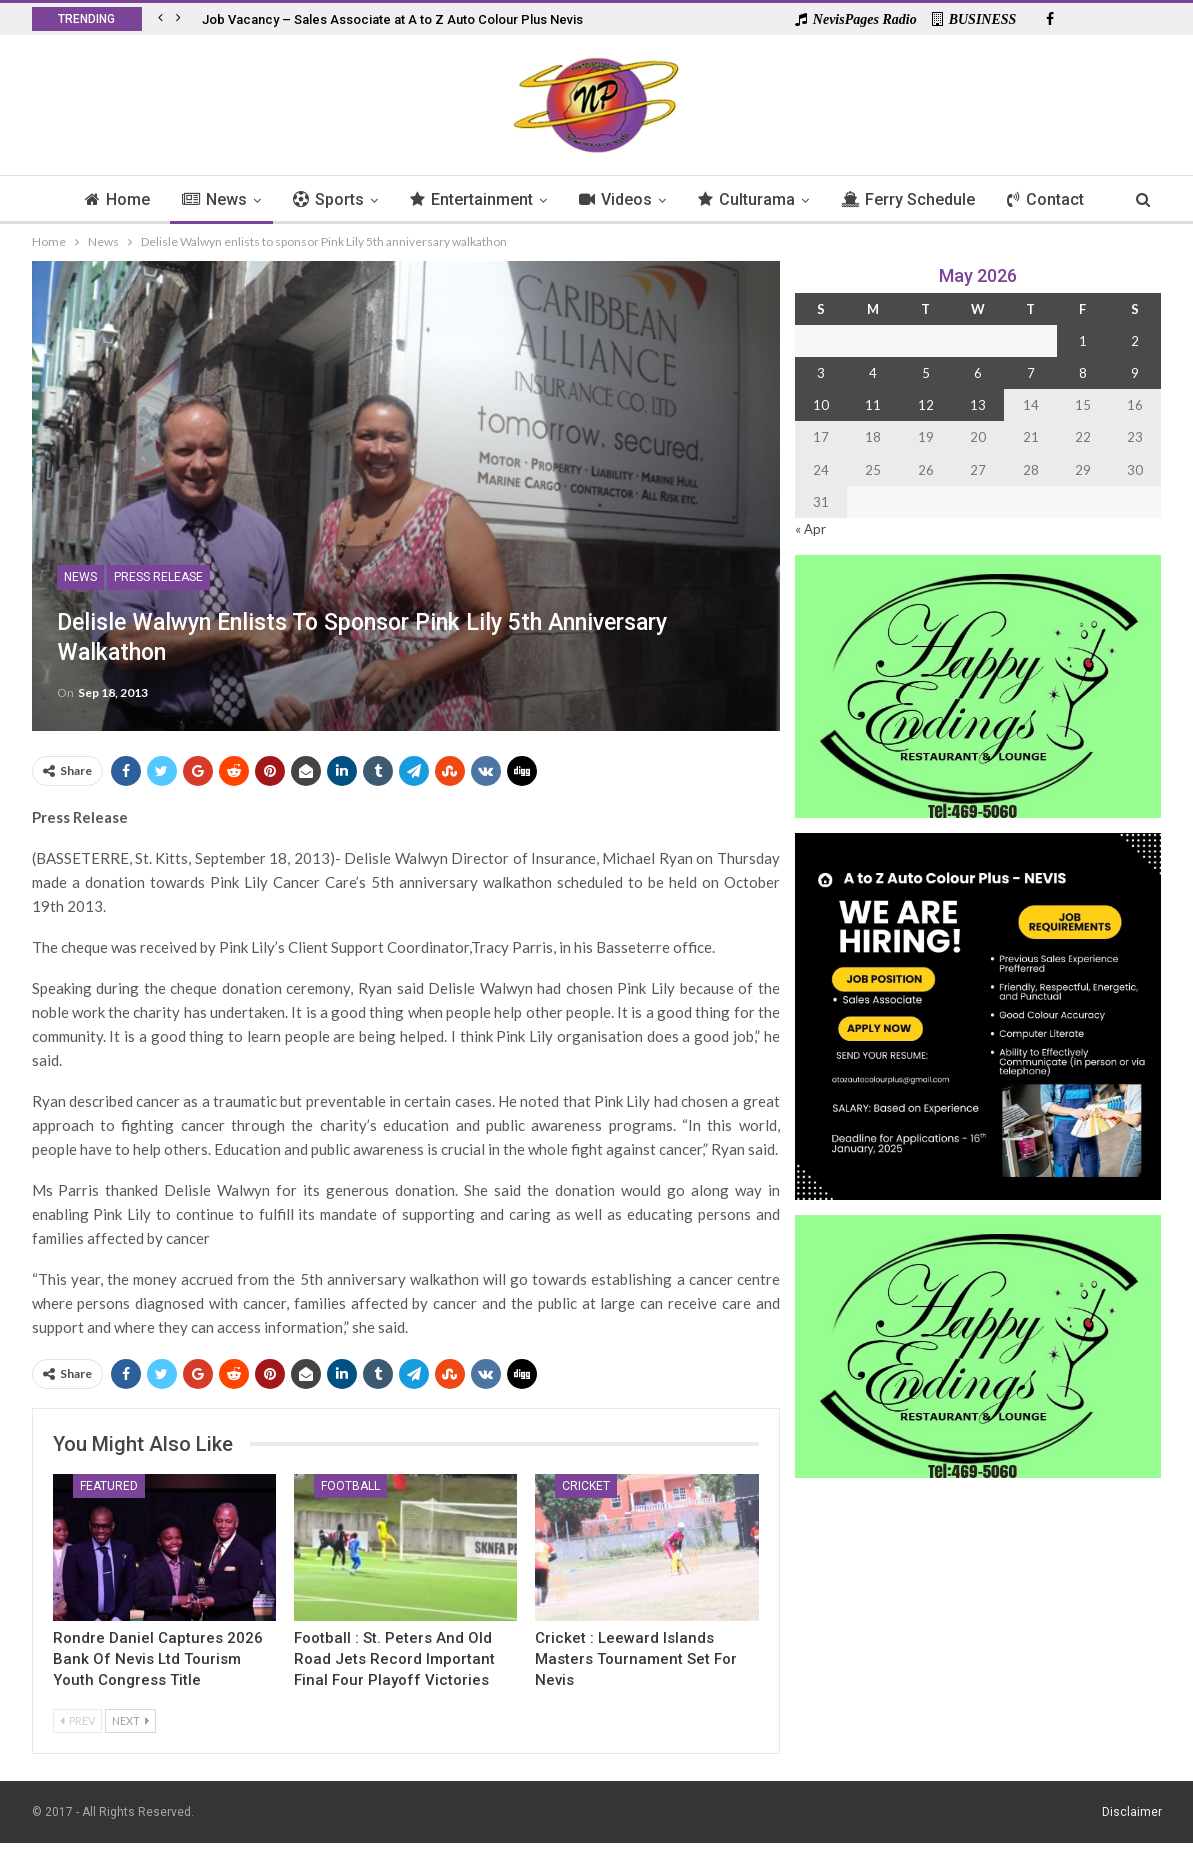 The height and width of the screenshot is (1859, 1193). What do you see at coordinates (978, 405) in the screenshot?
I see `13 [Posts published on 13 May 2026]` at bounding box center [978, 405].